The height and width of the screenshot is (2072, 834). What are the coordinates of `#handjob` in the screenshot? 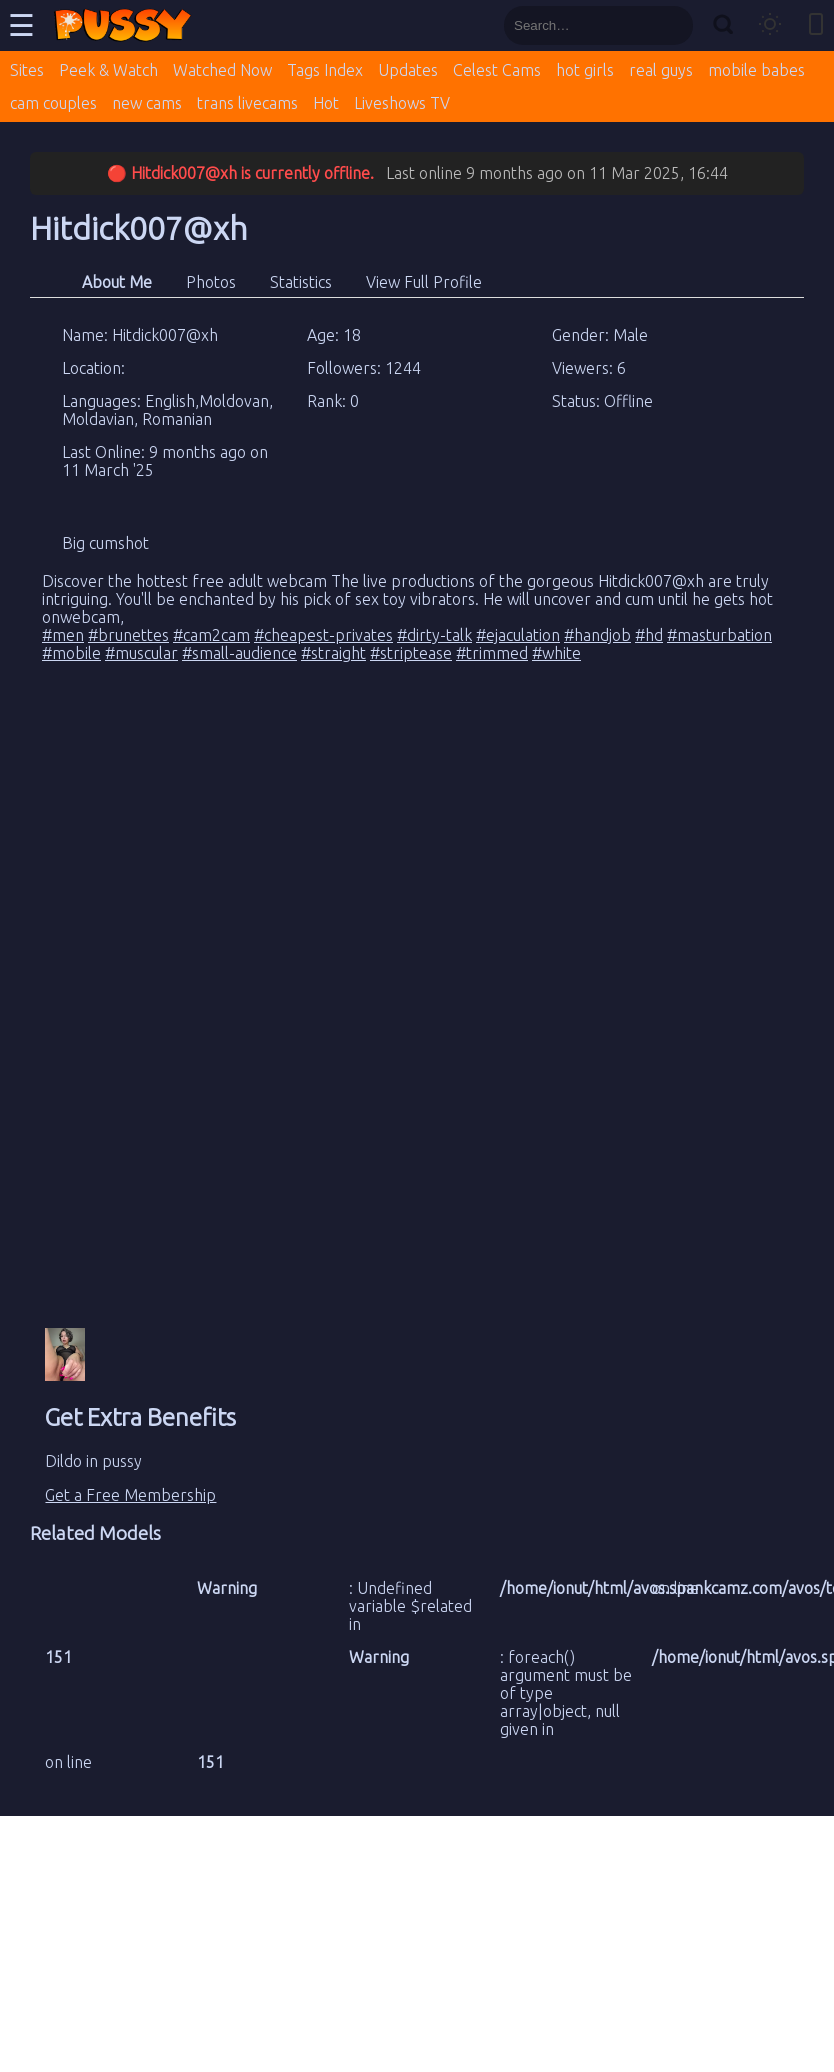 It's located at (597, 635).